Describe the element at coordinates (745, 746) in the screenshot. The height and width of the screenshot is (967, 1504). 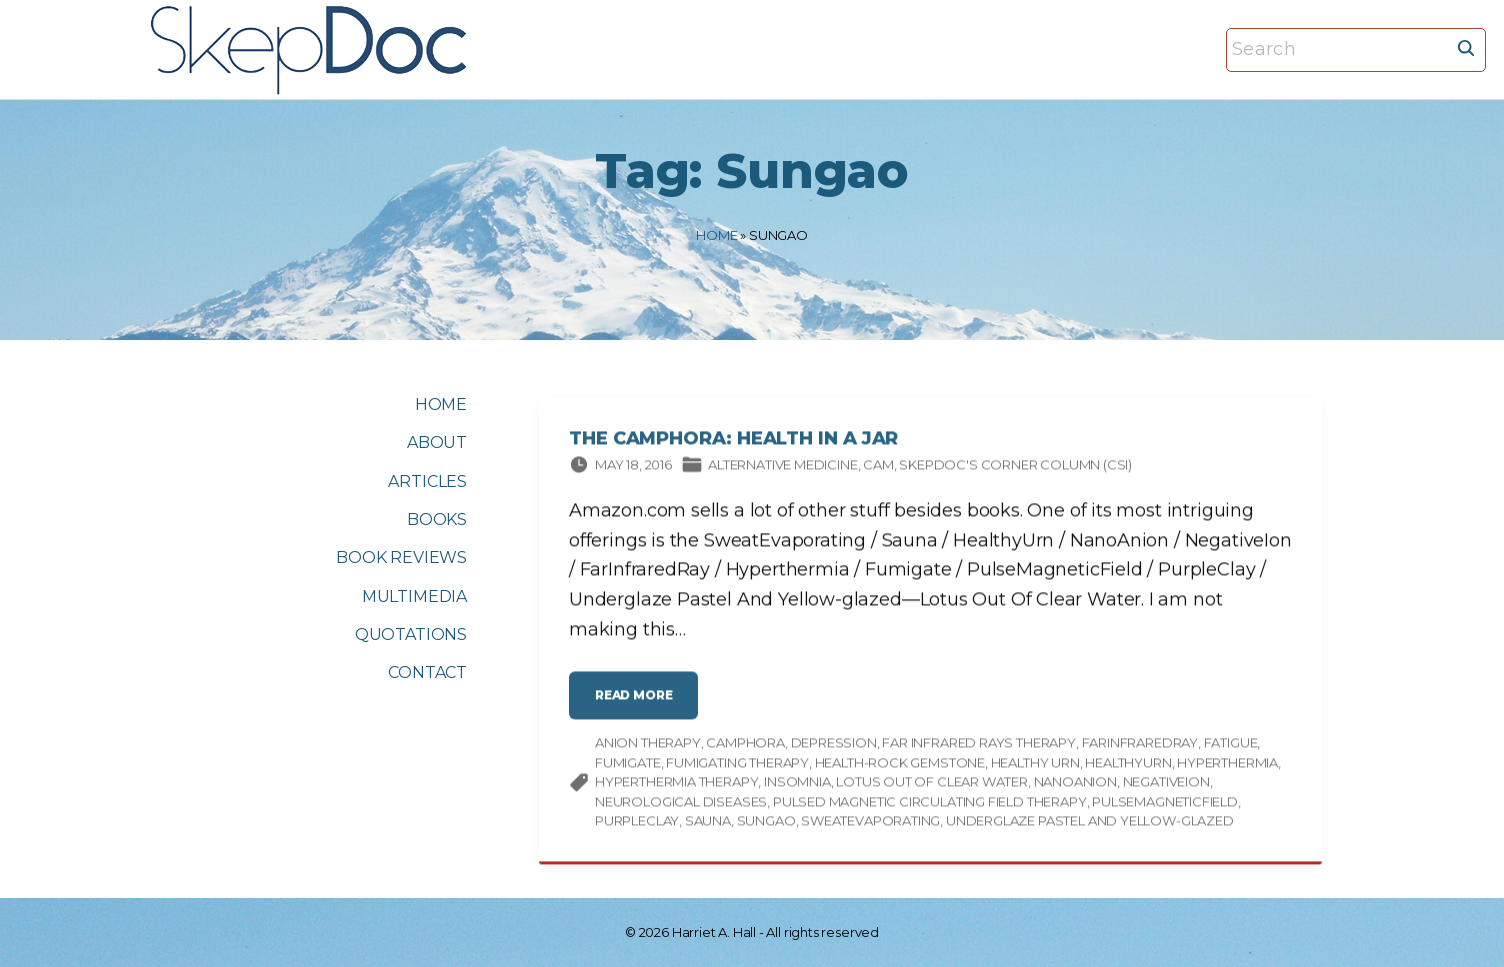
I see `camphora` at that location.